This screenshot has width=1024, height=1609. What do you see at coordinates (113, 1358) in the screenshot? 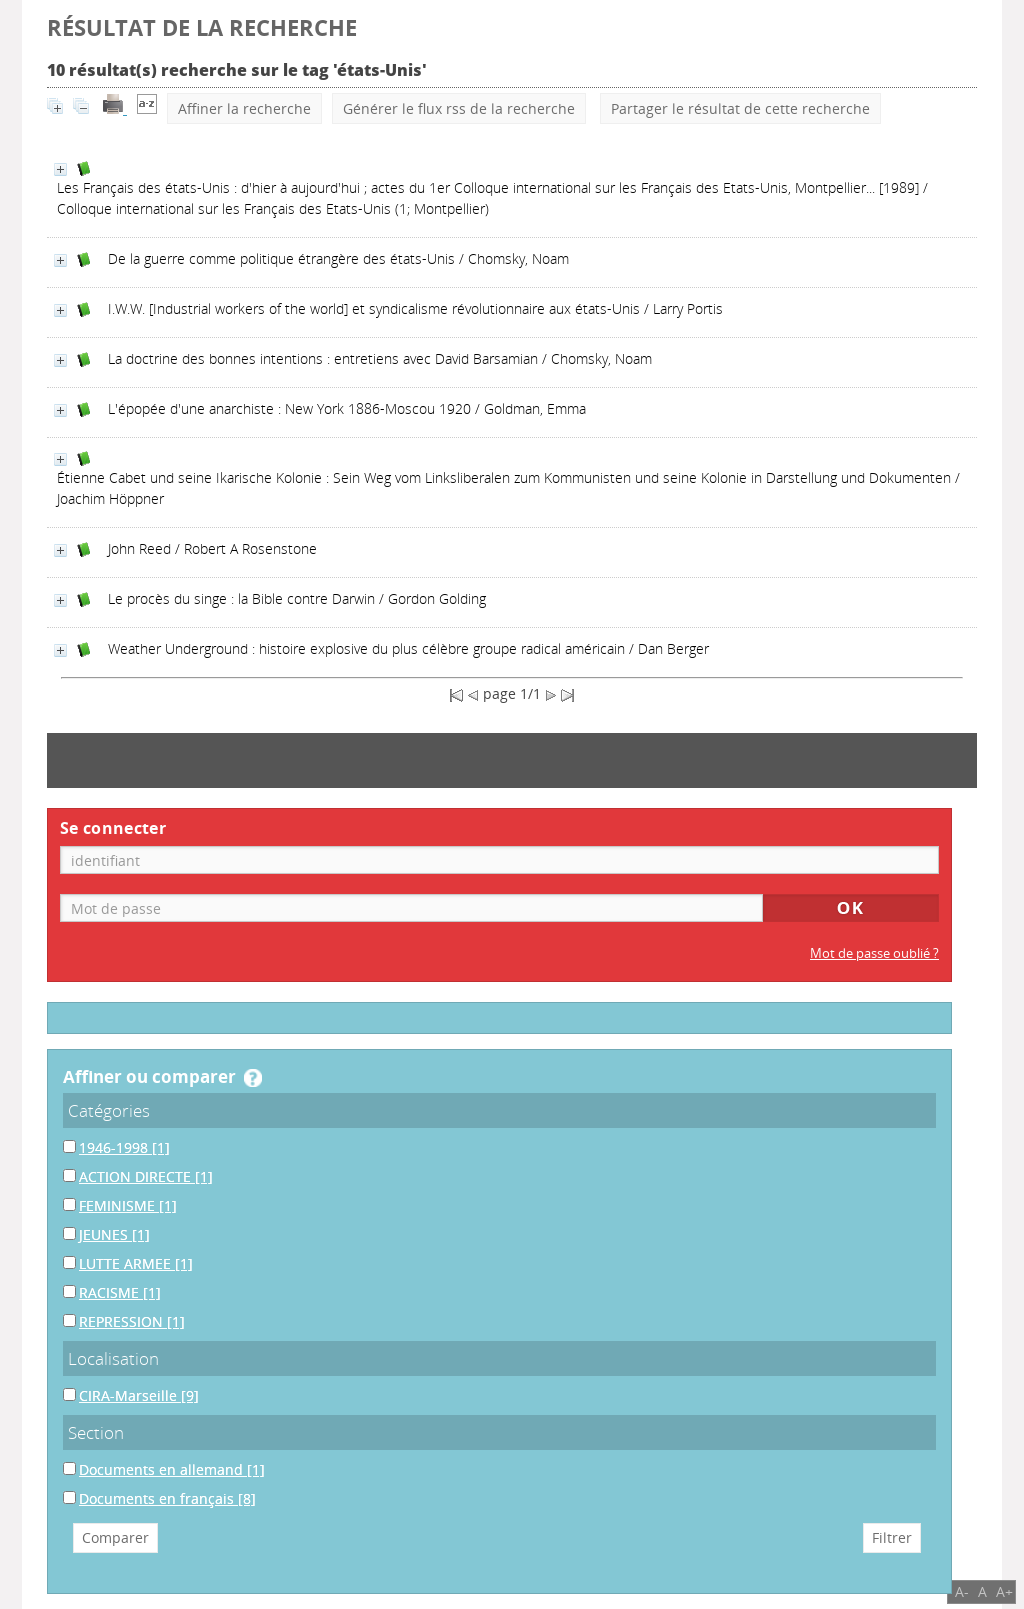
I see `Localisation` at bounding box center [113, 1358].